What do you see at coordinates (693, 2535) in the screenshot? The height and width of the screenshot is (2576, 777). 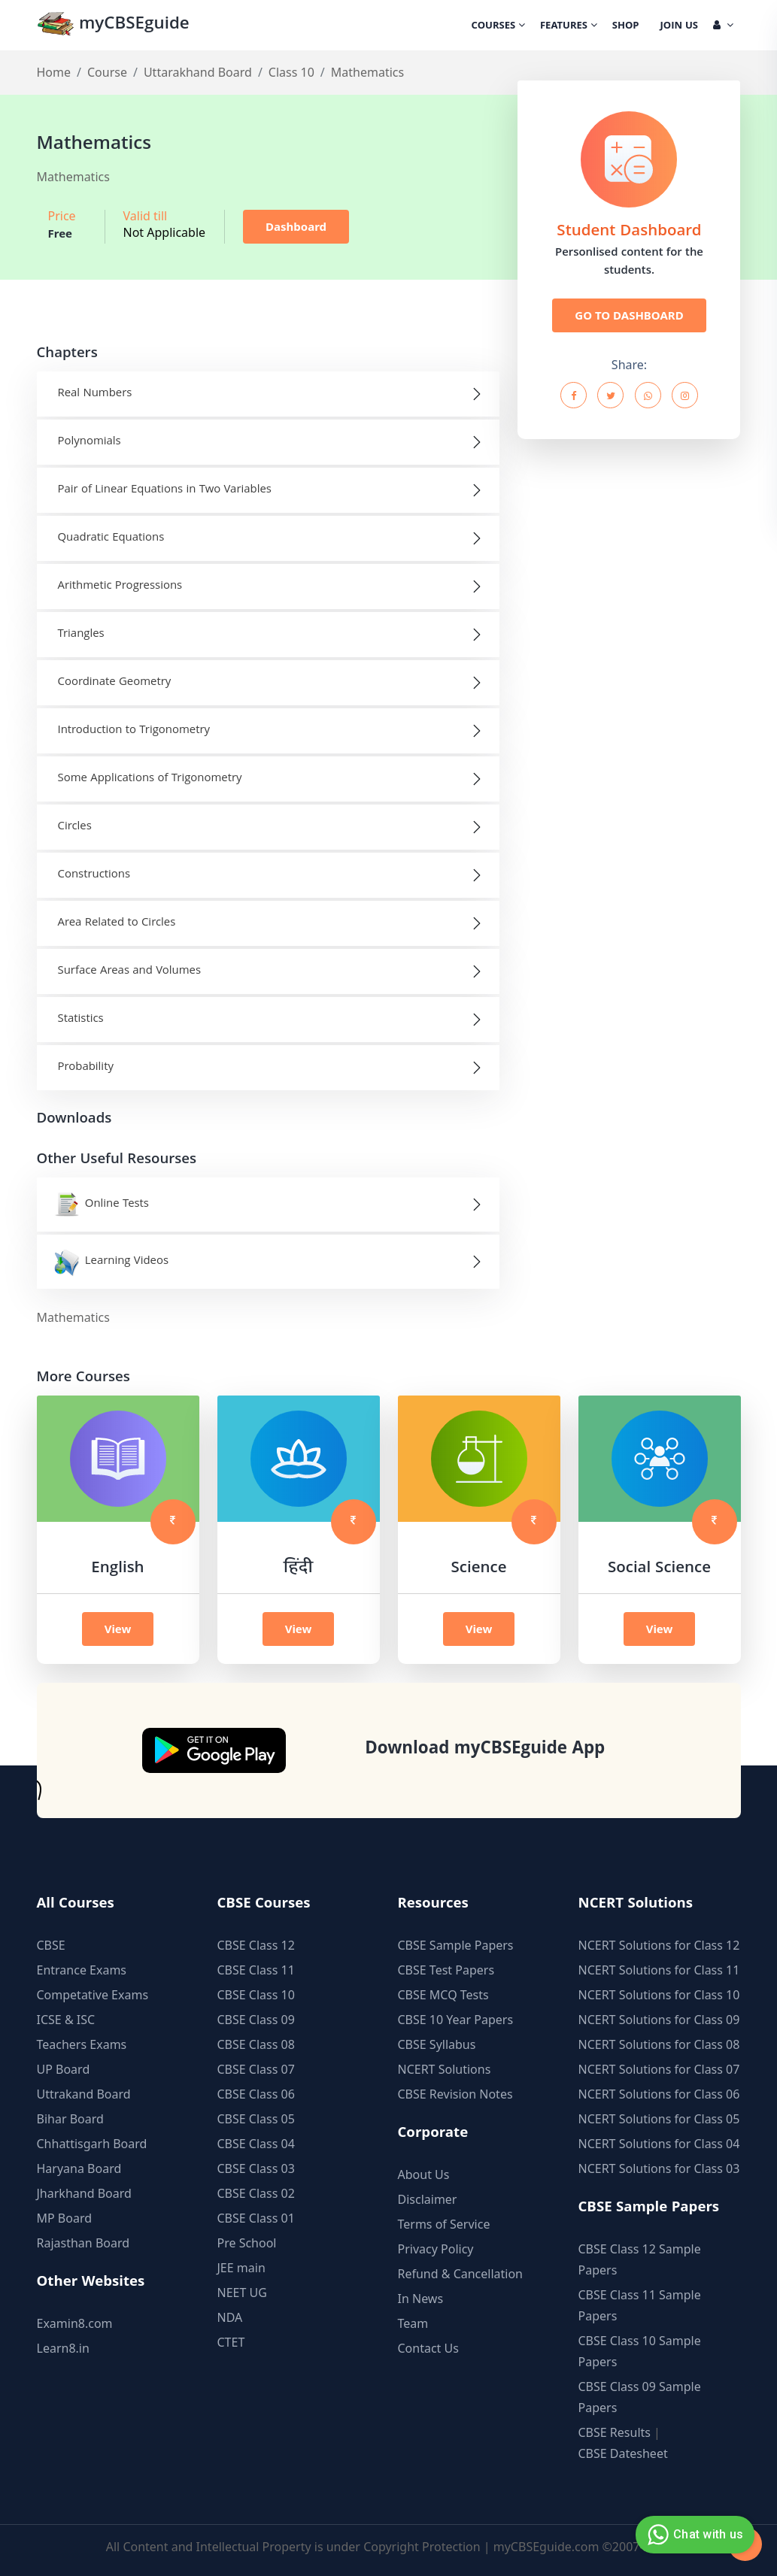 I see `Chat with us` at bounding box center [693, 2535].